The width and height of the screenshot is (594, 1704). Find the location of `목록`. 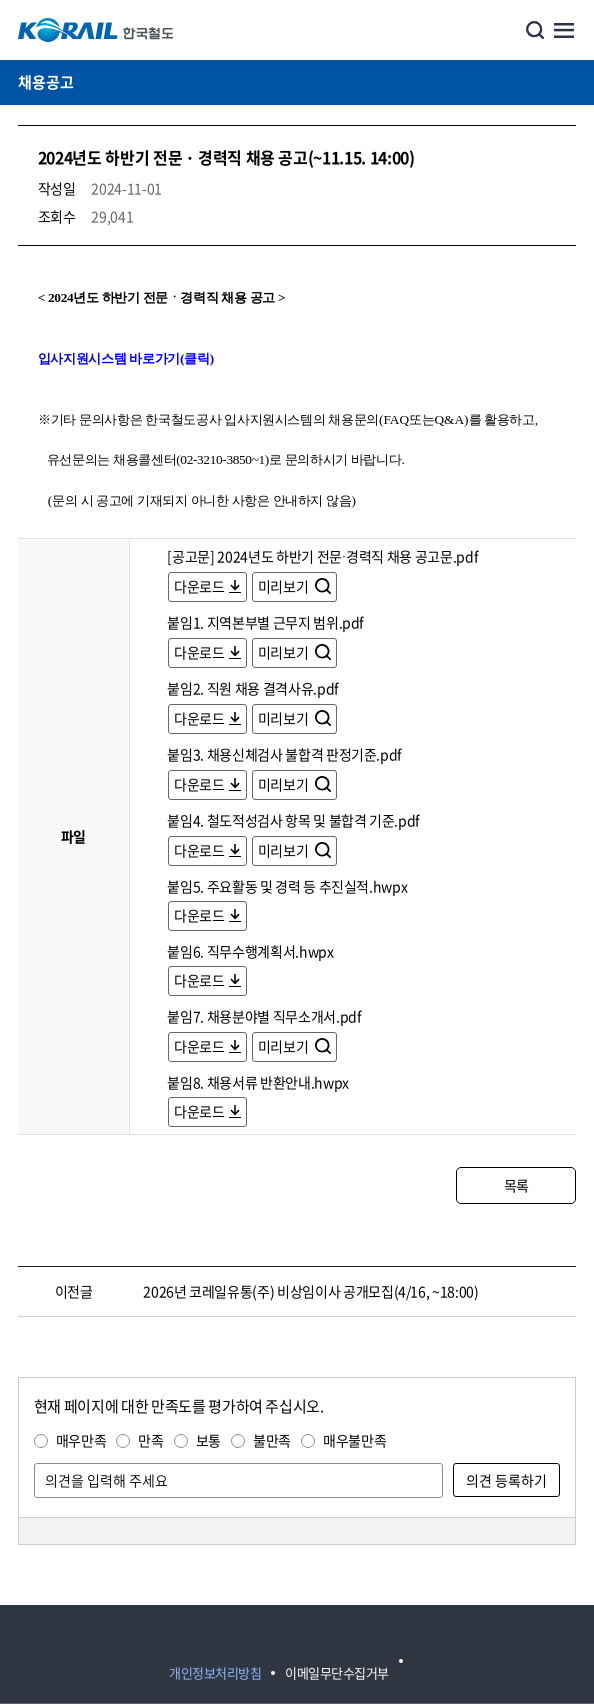

목록 is located at coordinates (516, 1185).